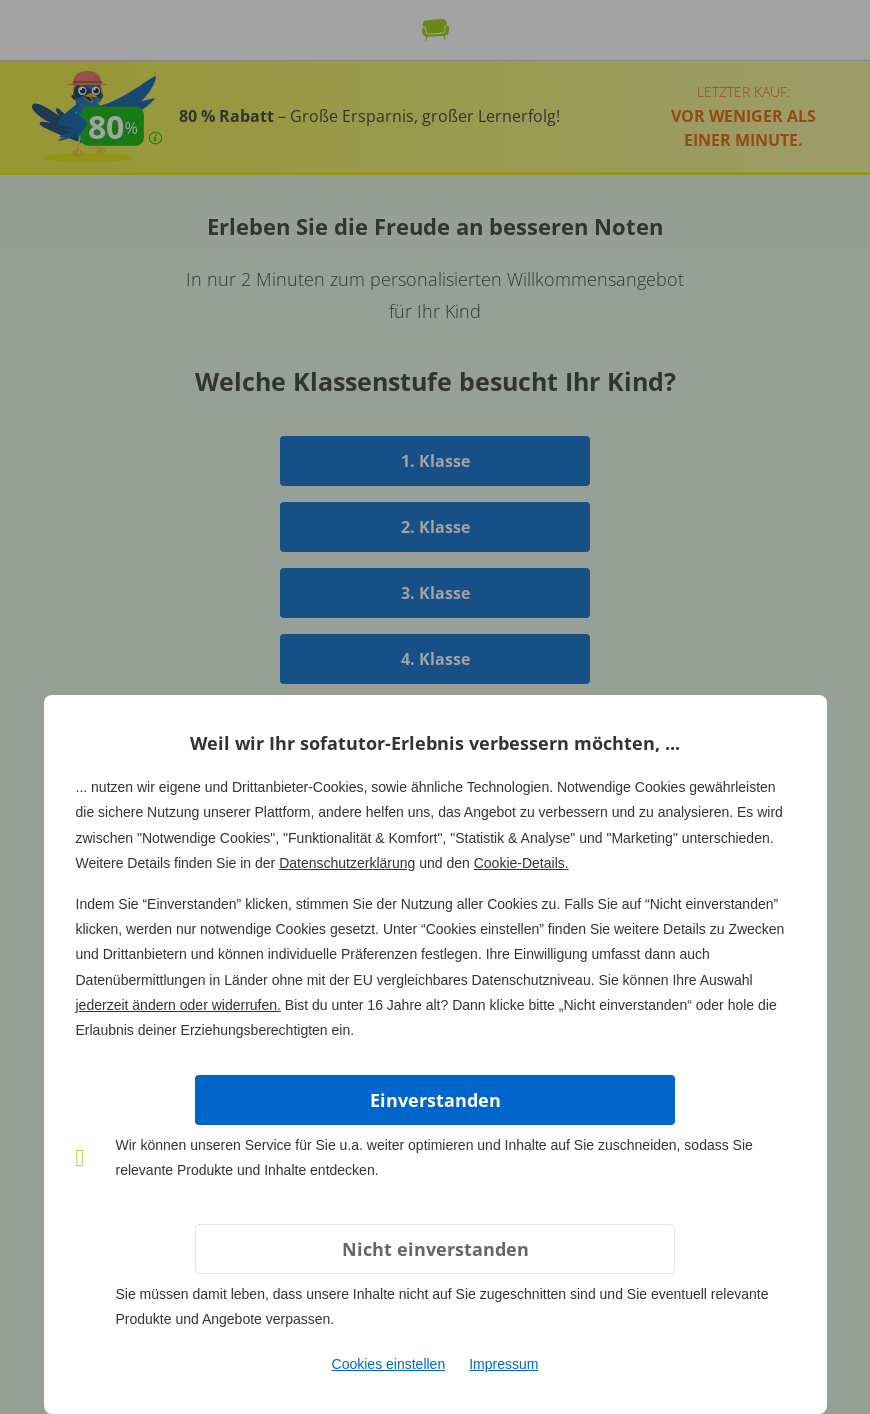  Describe the element at coordinates (347, 863) in the screenshot. I see `Datenschutzerklärung` at that location.